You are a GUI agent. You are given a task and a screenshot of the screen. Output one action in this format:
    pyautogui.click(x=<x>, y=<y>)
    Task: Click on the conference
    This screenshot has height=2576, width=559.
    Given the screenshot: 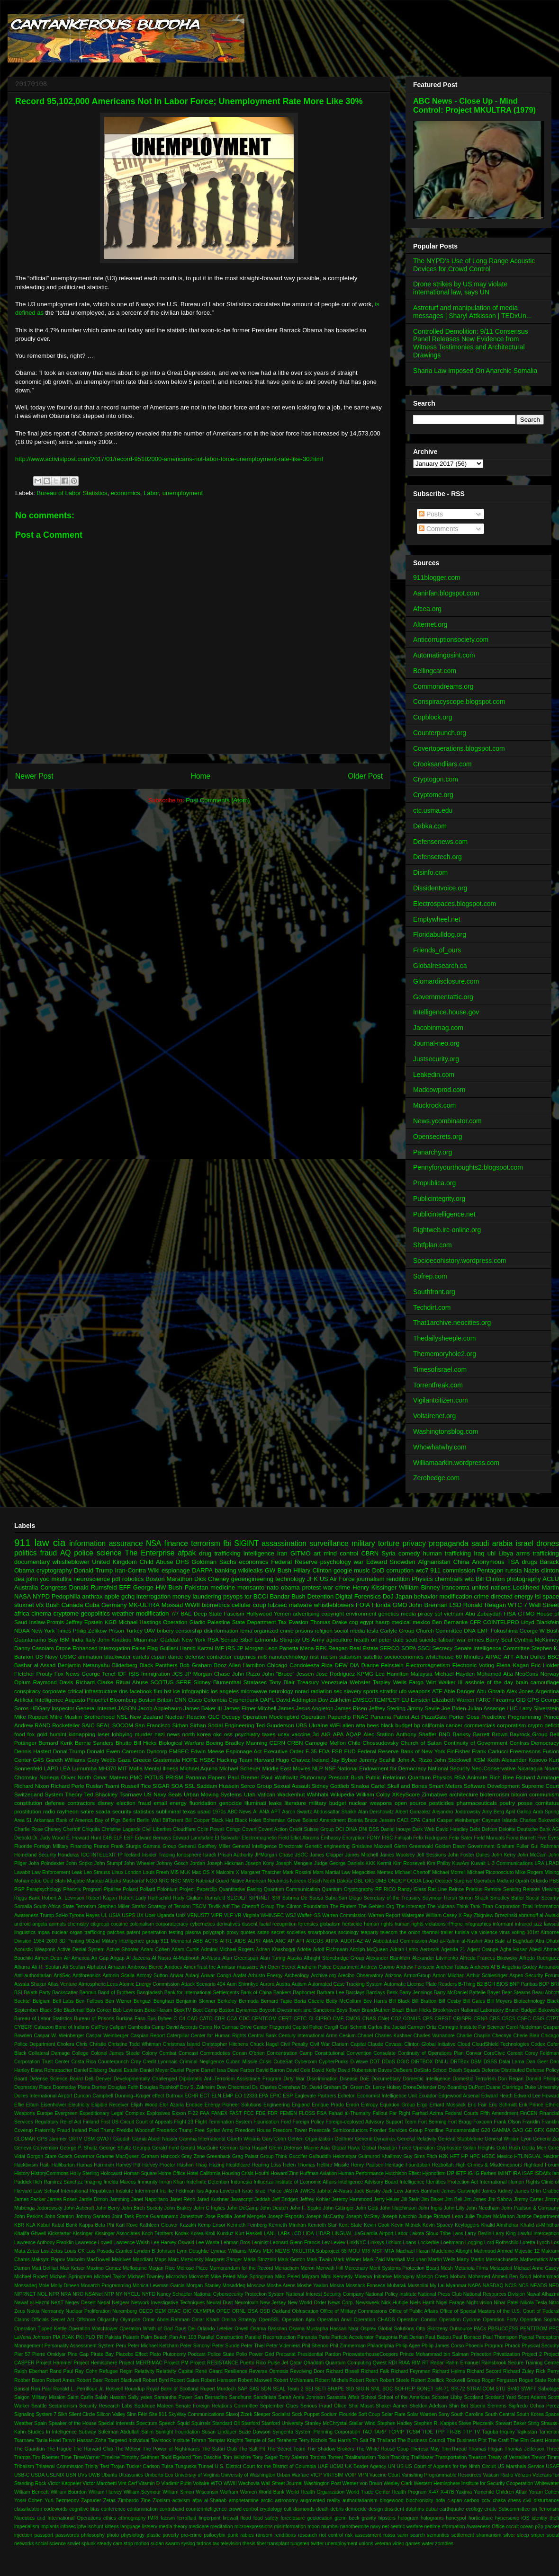 What is the action you would take?
    pyautogui.click(x=113, y=2509)
    